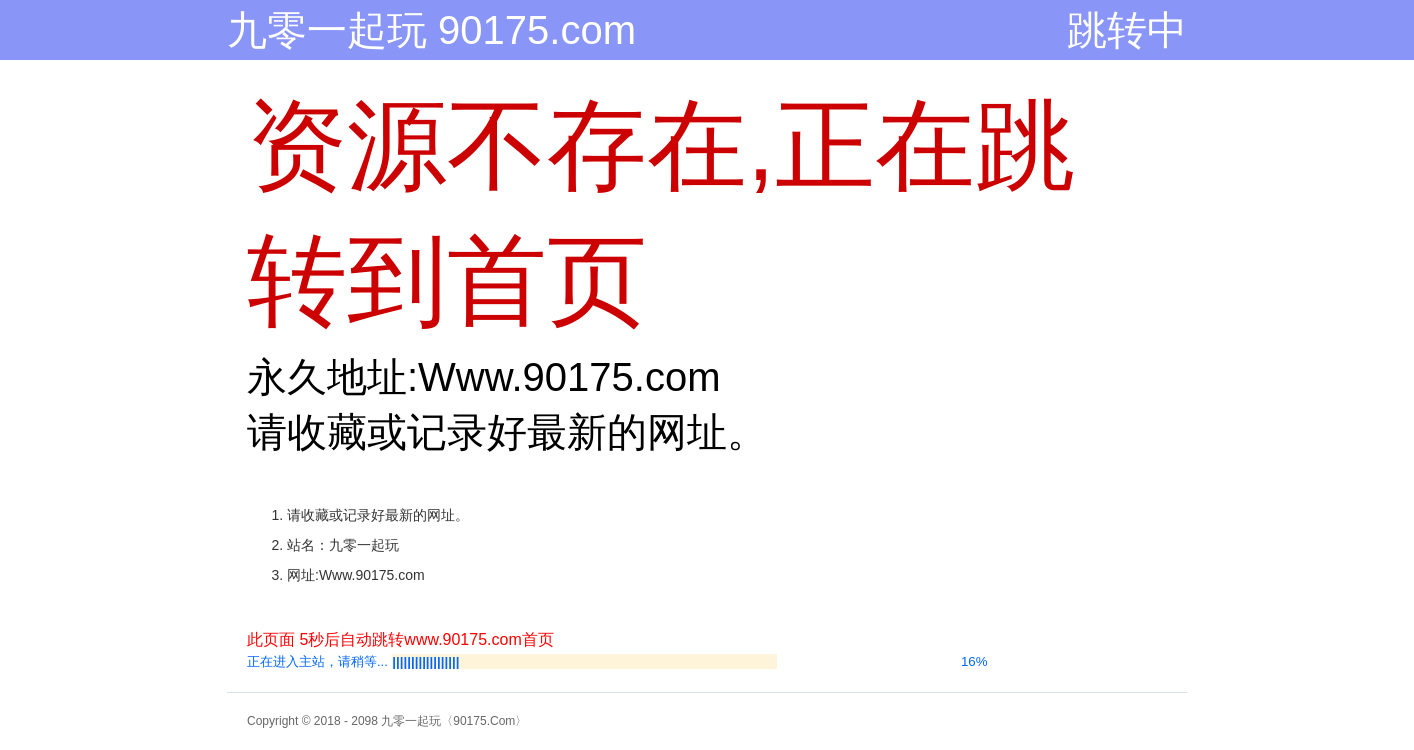  Describe the element at coordinates (431, 30) in the screenshot. I see `九零一起玩 90175.com` at that location.